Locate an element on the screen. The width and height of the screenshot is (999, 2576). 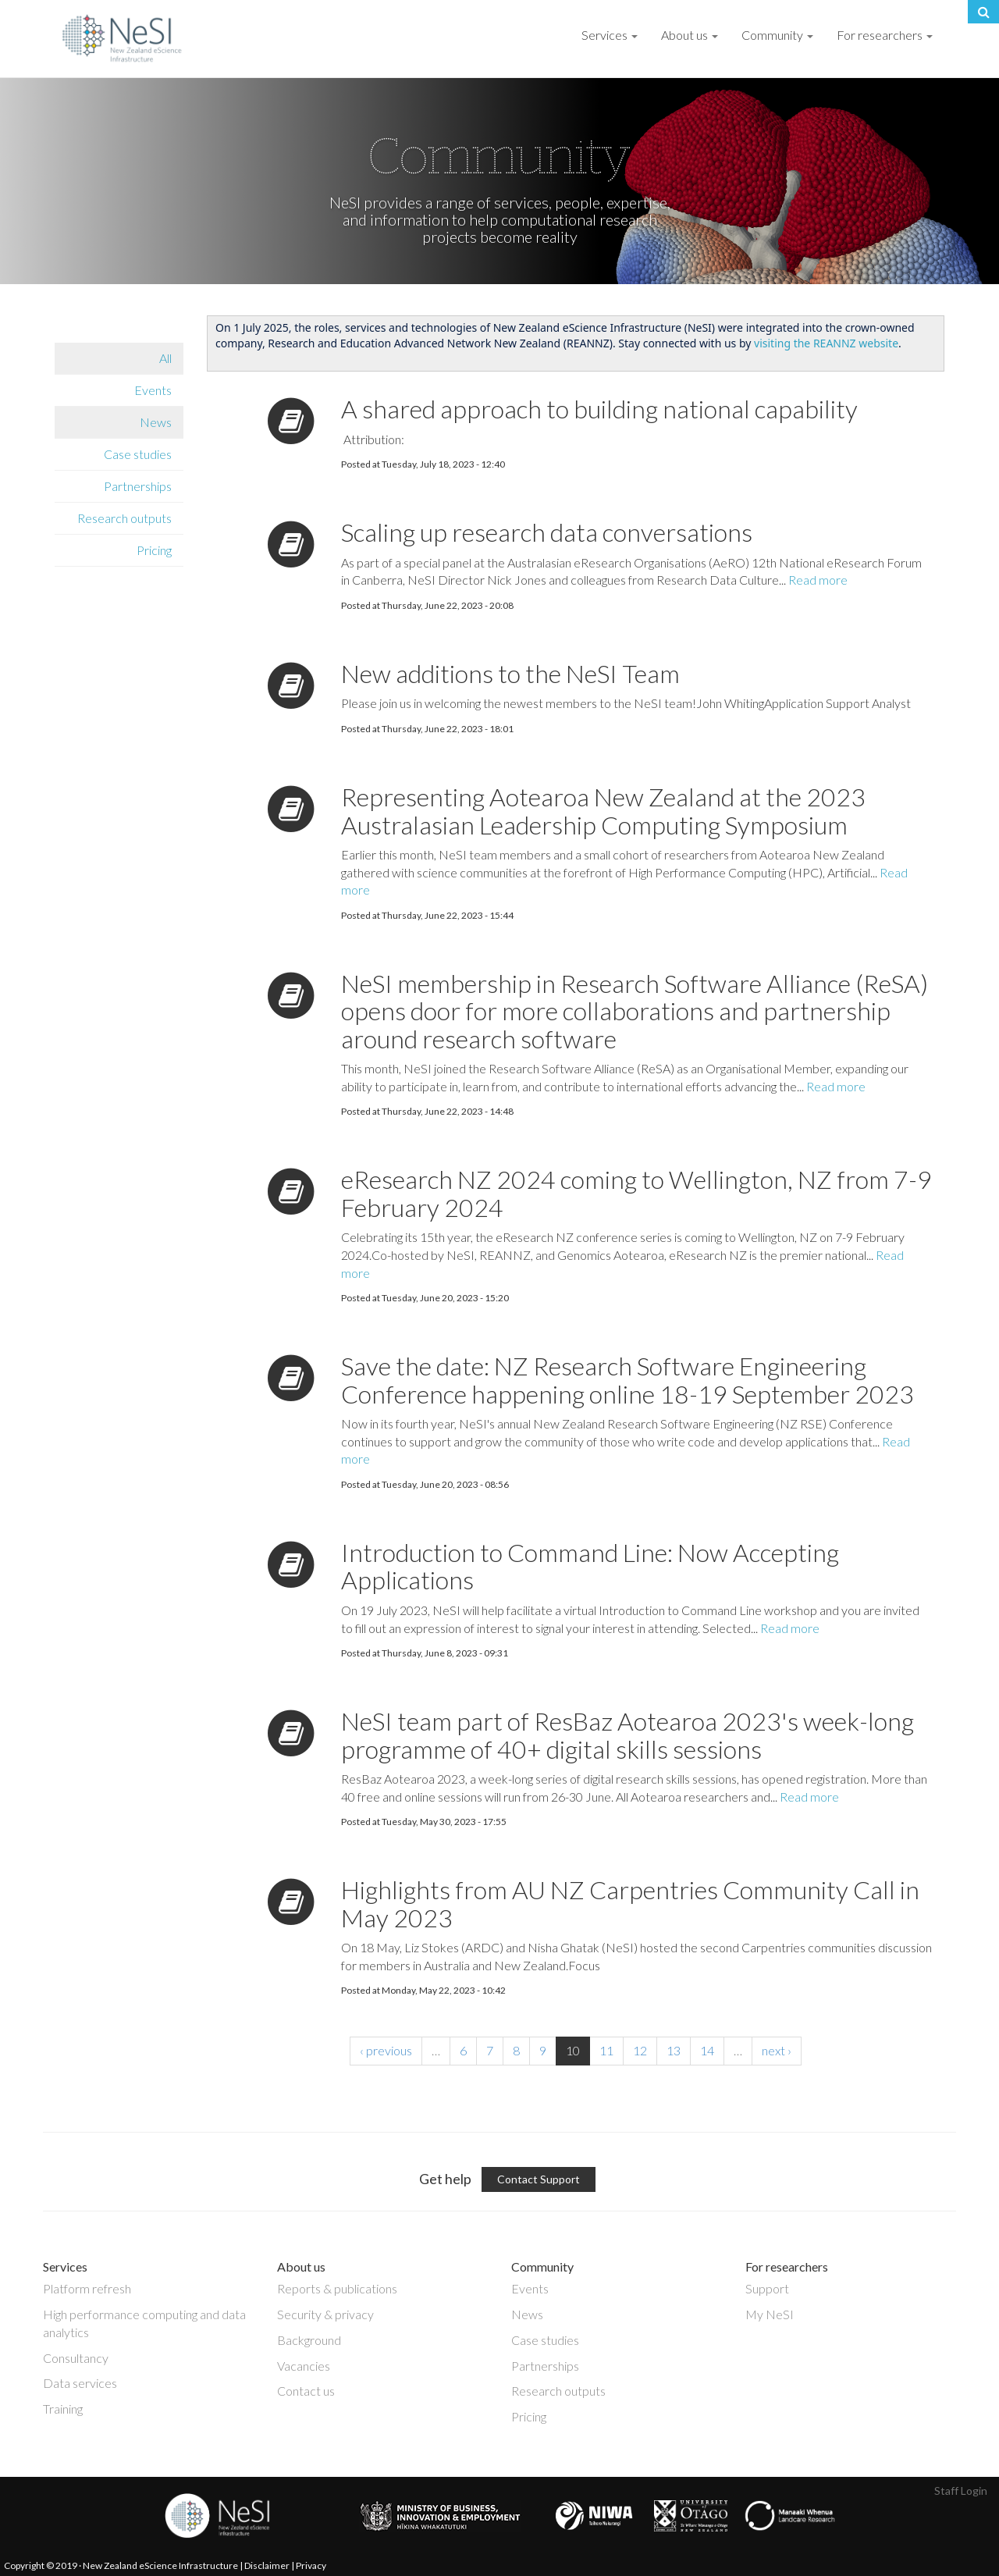
visiting the REANNZ website is located at coordinates (826, 343).